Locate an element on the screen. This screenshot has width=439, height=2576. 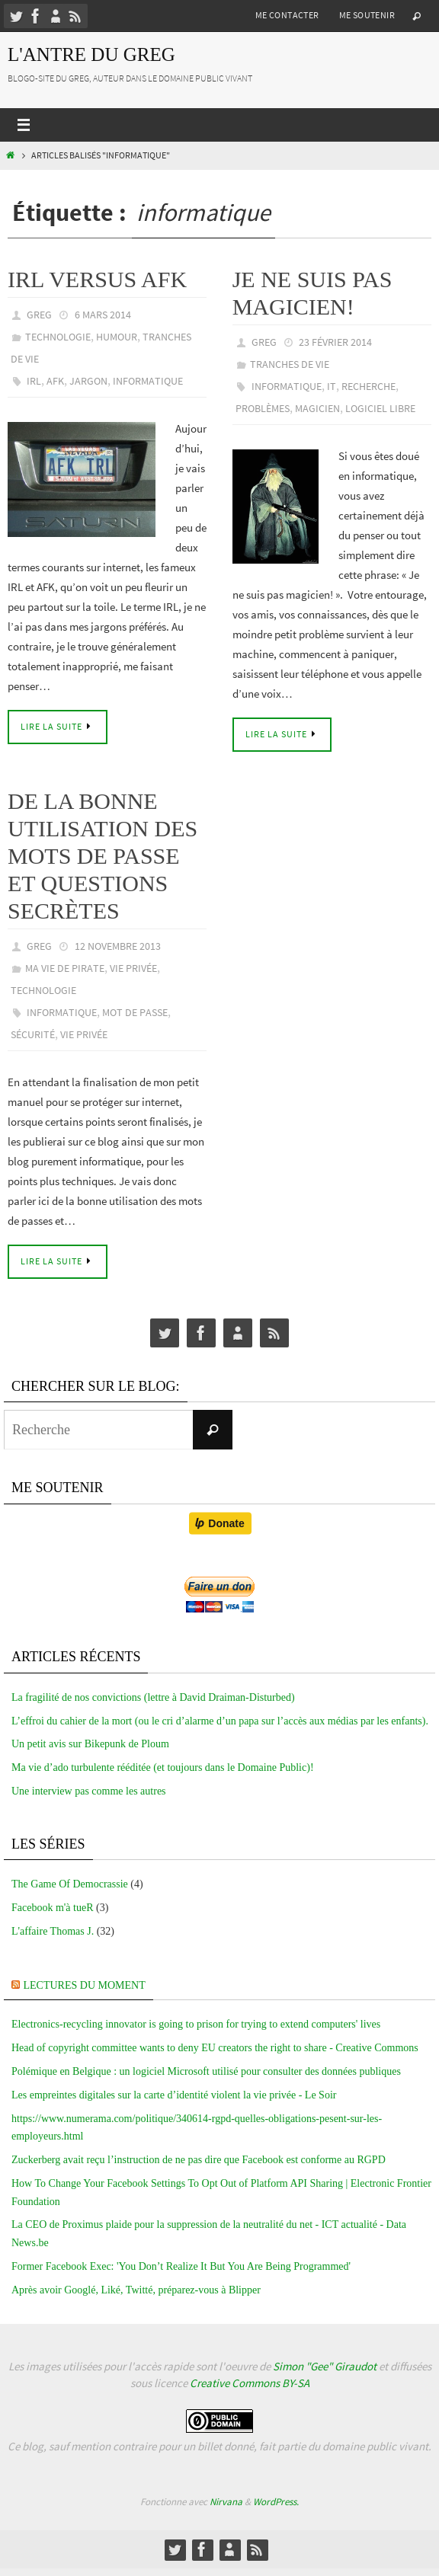
sécurité is located at coordinates (33, 1034).